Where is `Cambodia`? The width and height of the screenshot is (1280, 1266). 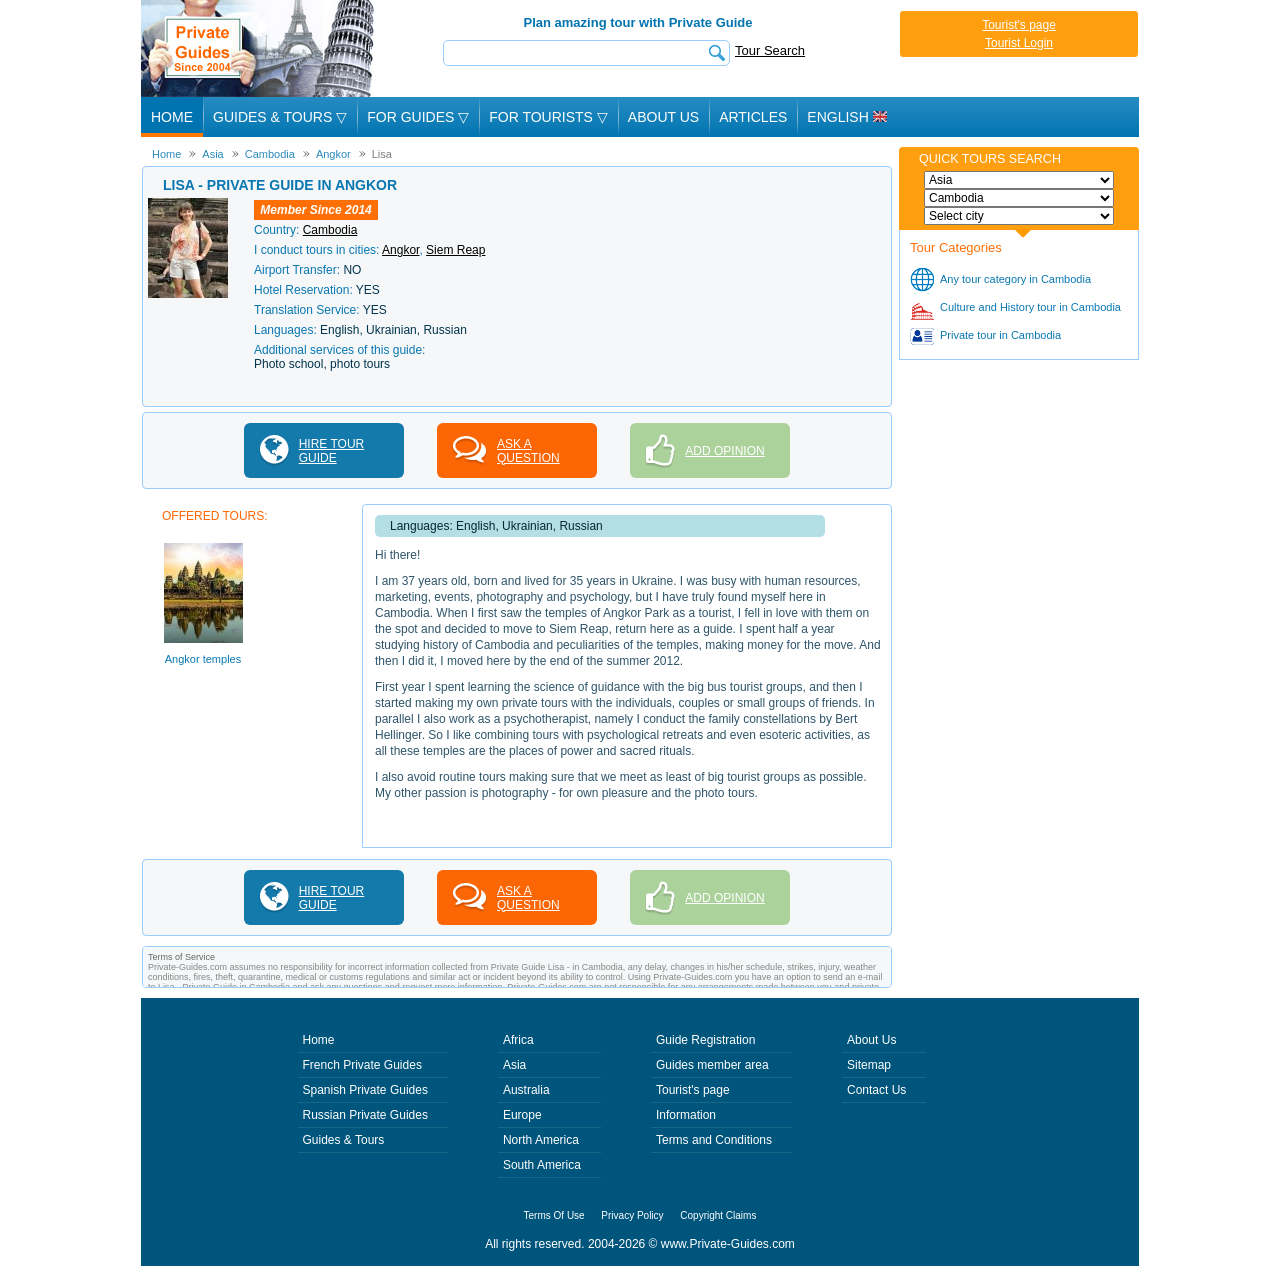
Cambodia is located at coordinates (330, 230).